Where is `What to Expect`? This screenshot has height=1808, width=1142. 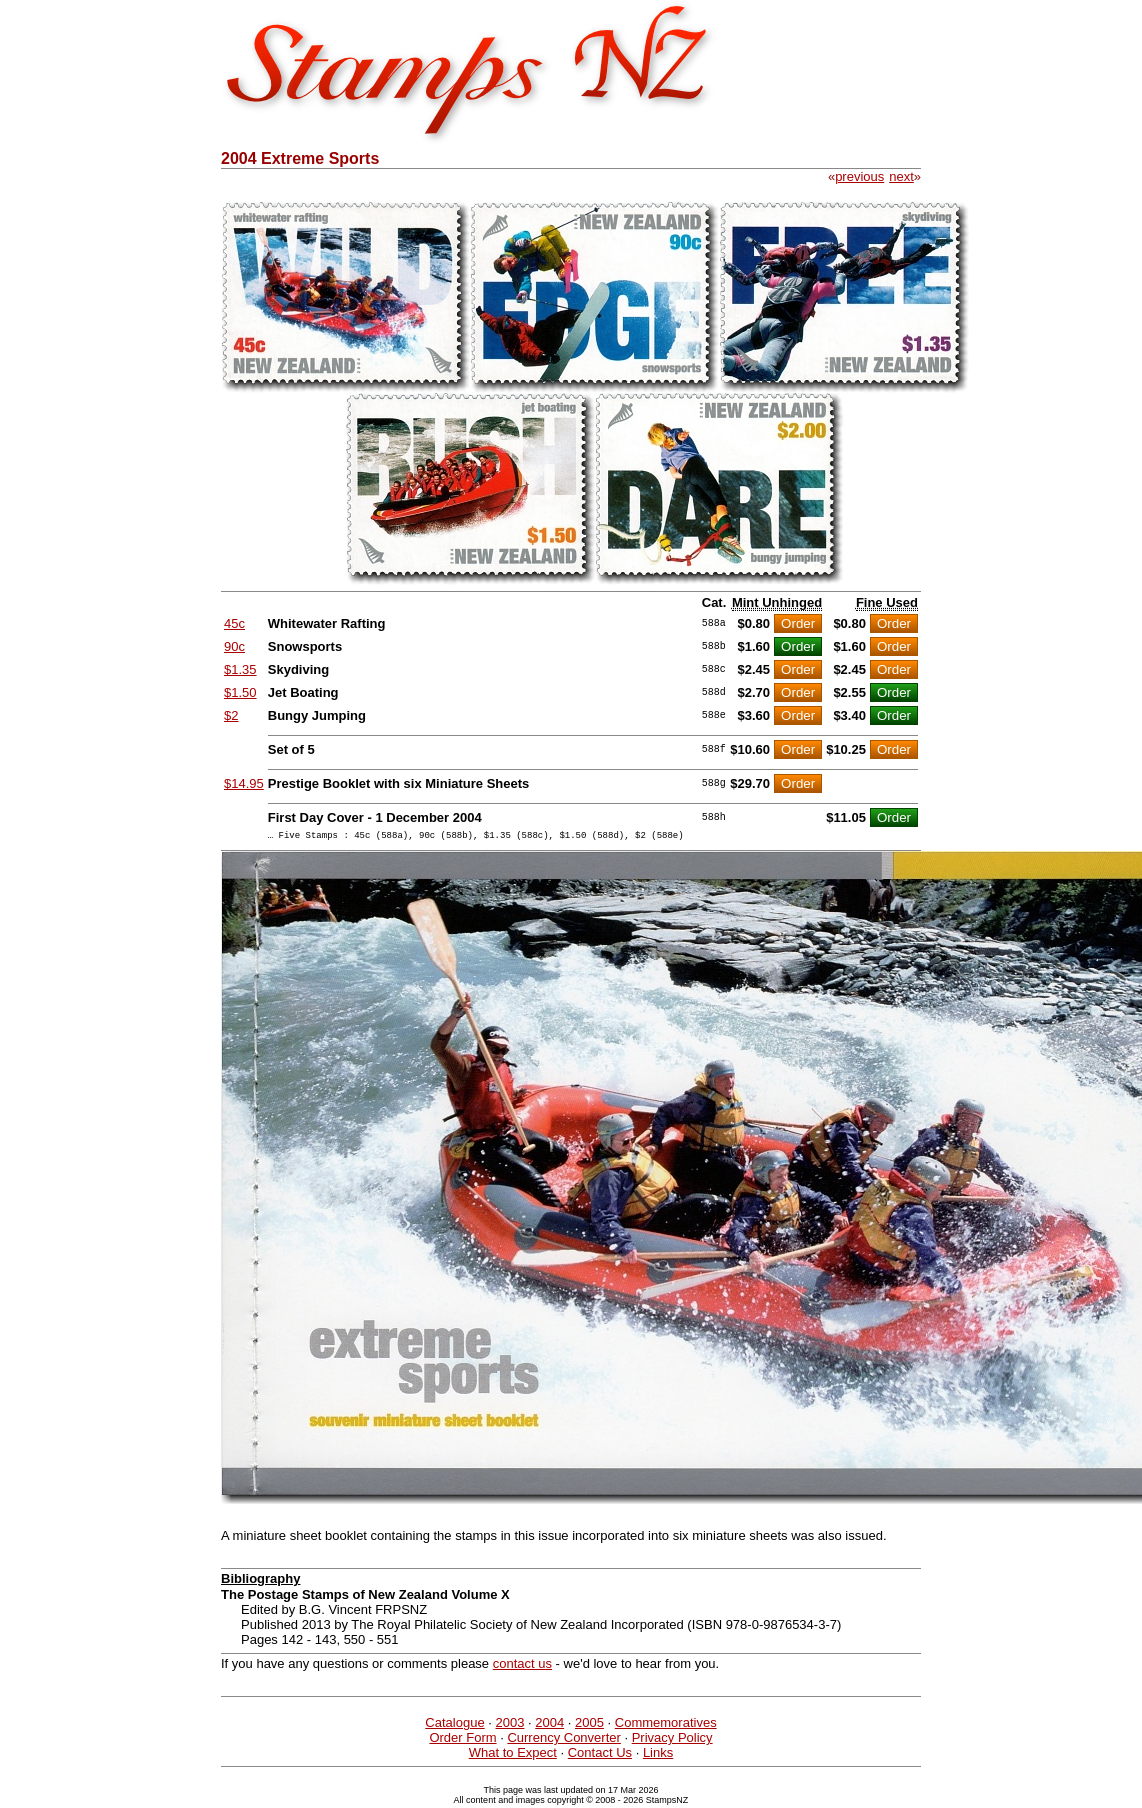
What to Expect is located at coordinates (513, 1755).